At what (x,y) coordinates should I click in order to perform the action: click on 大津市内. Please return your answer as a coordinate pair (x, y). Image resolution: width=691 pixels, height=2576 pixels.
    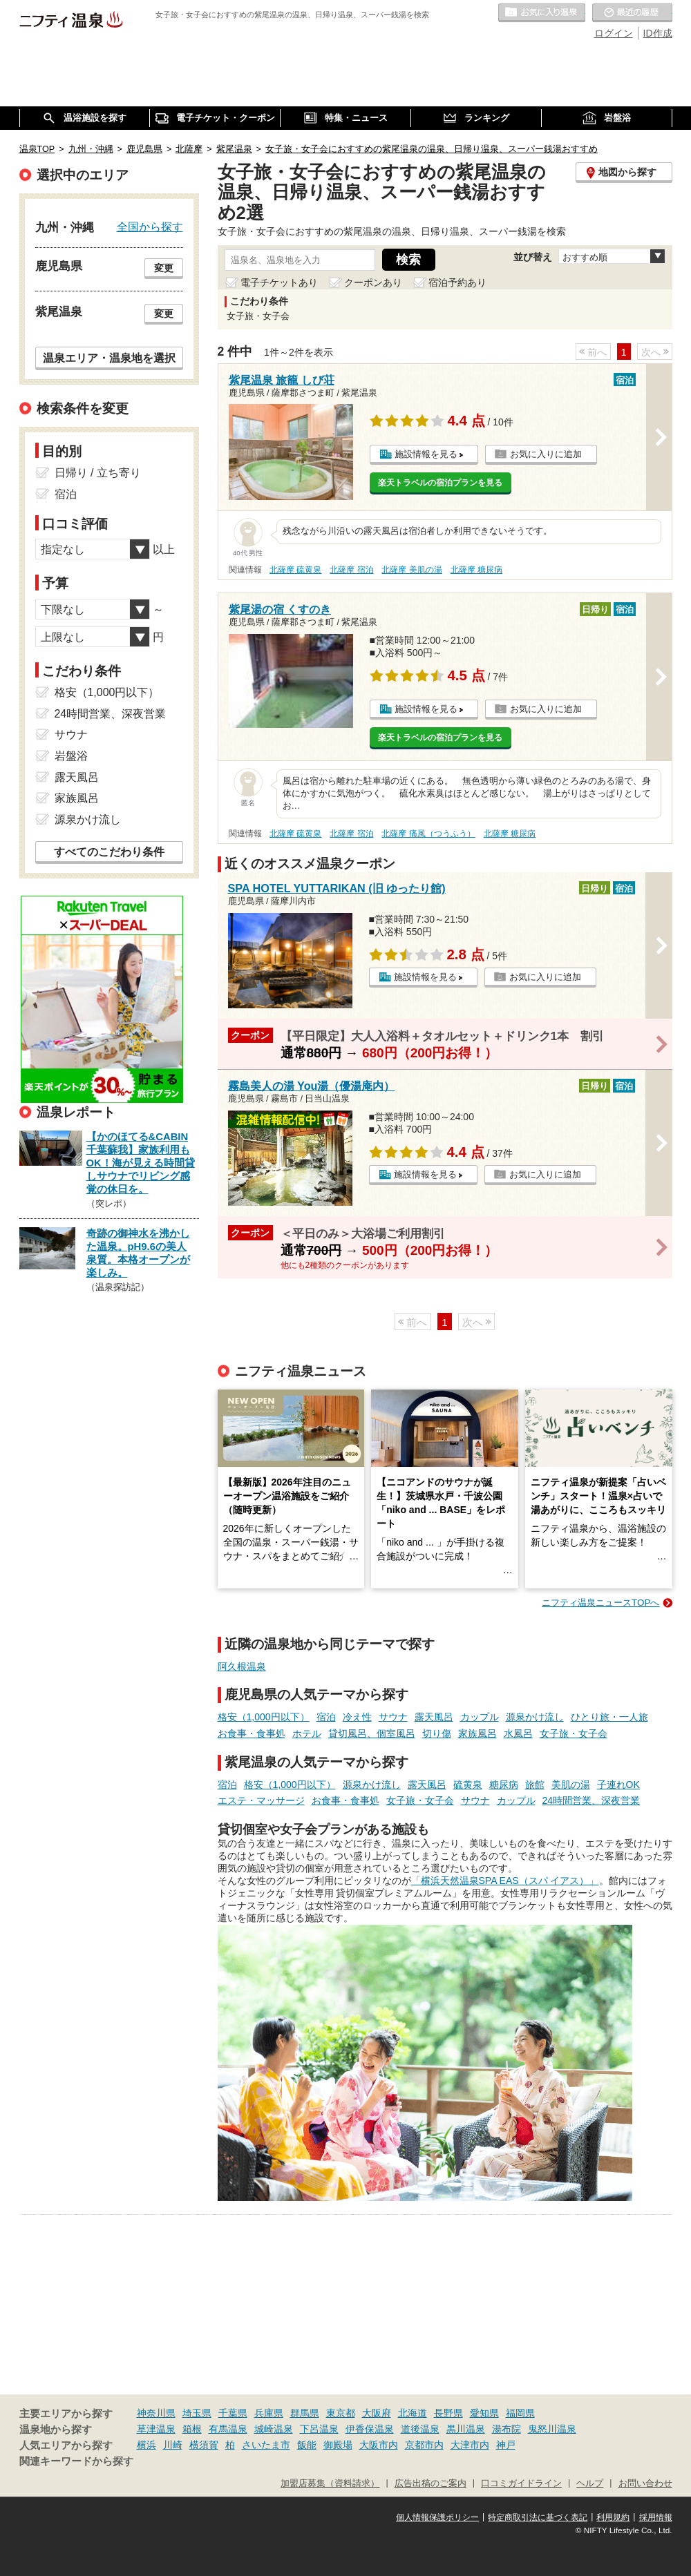
    Looking at the image, I should click on (470, 2444).